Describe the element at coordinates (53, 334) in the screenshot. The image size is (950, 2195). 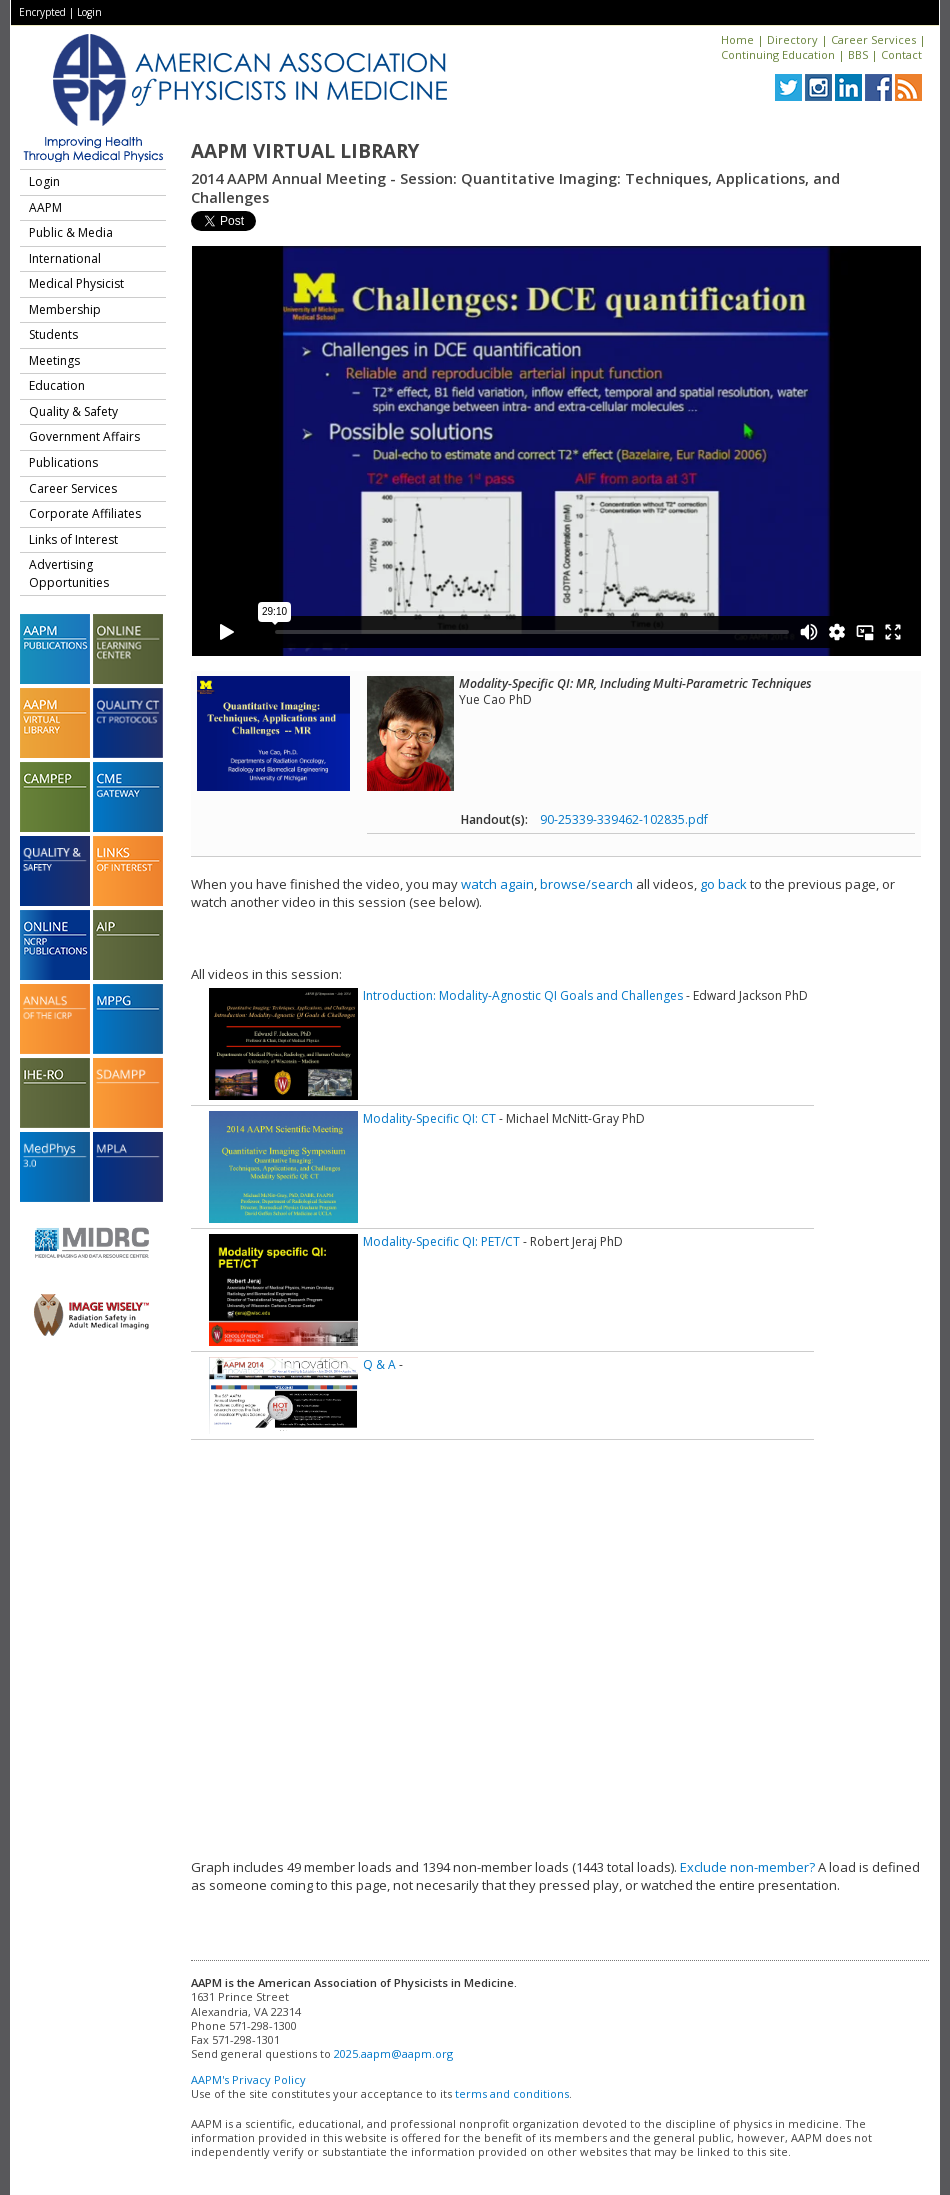
I see `Students` at that location.